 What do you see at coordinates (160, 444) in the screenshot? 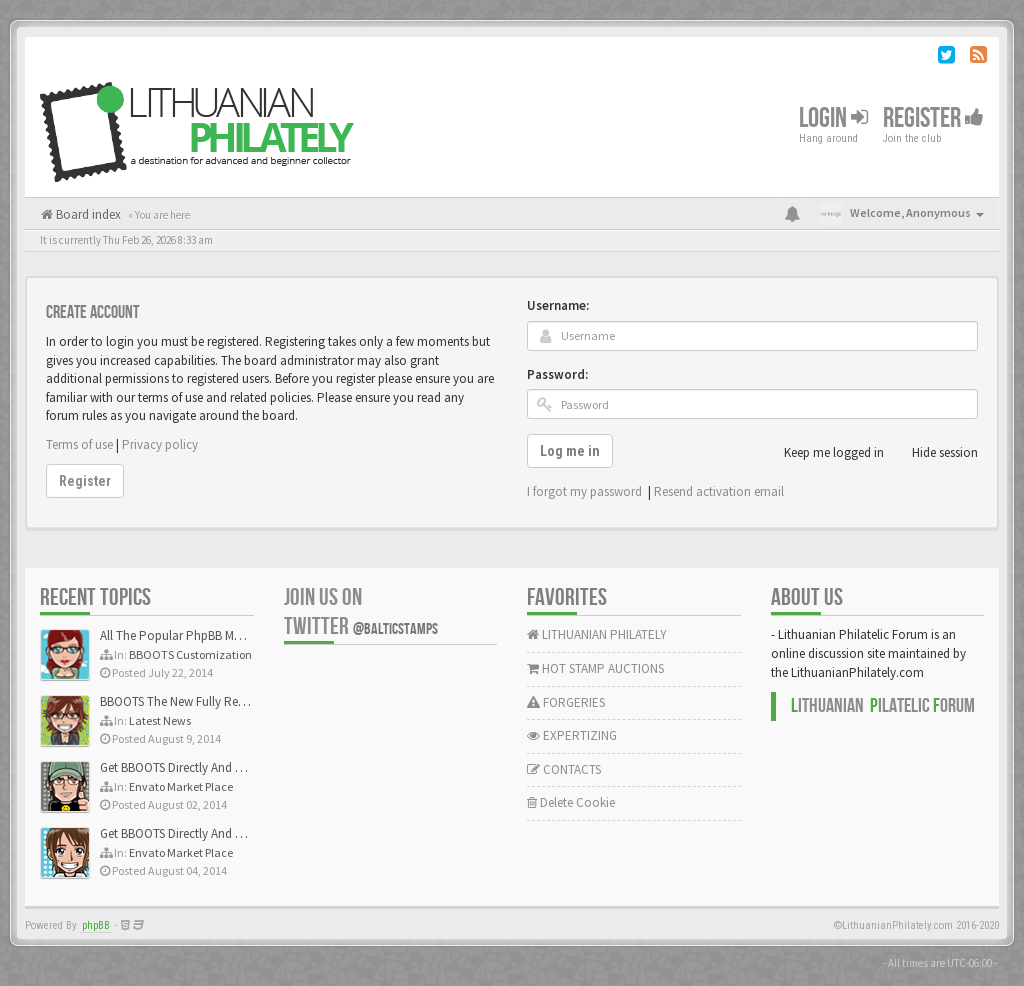
I see `Privacy policy` at bounding box center [160, 444].